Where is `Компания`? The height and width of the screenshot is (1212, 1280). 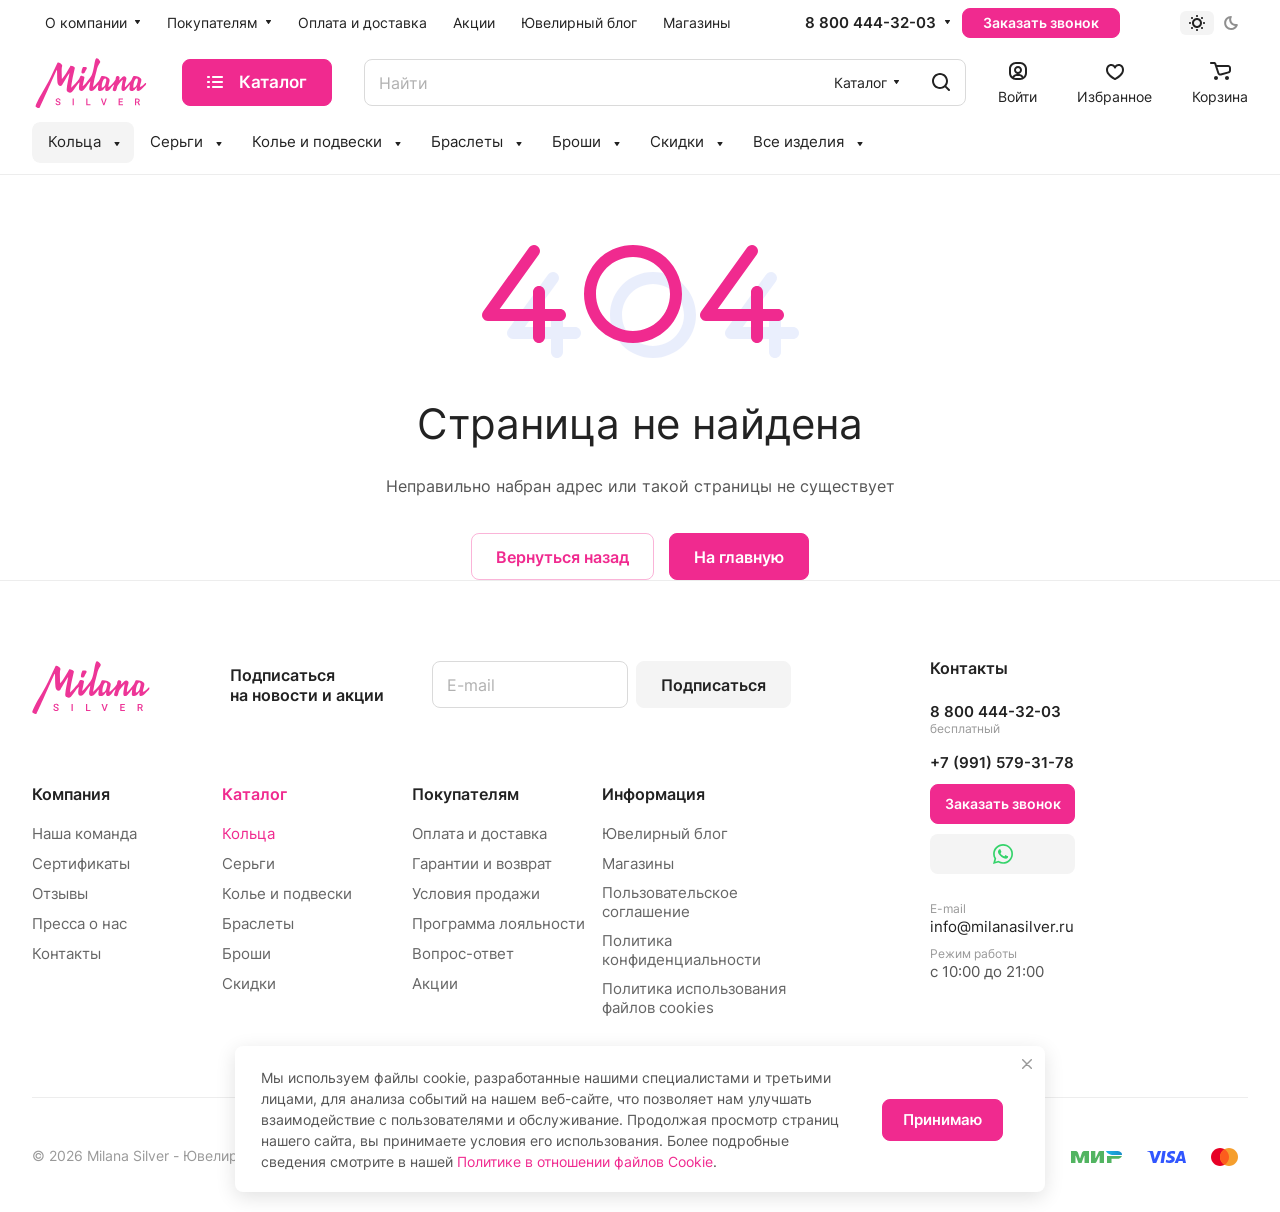 Компания is located at coordinates (71, 794).